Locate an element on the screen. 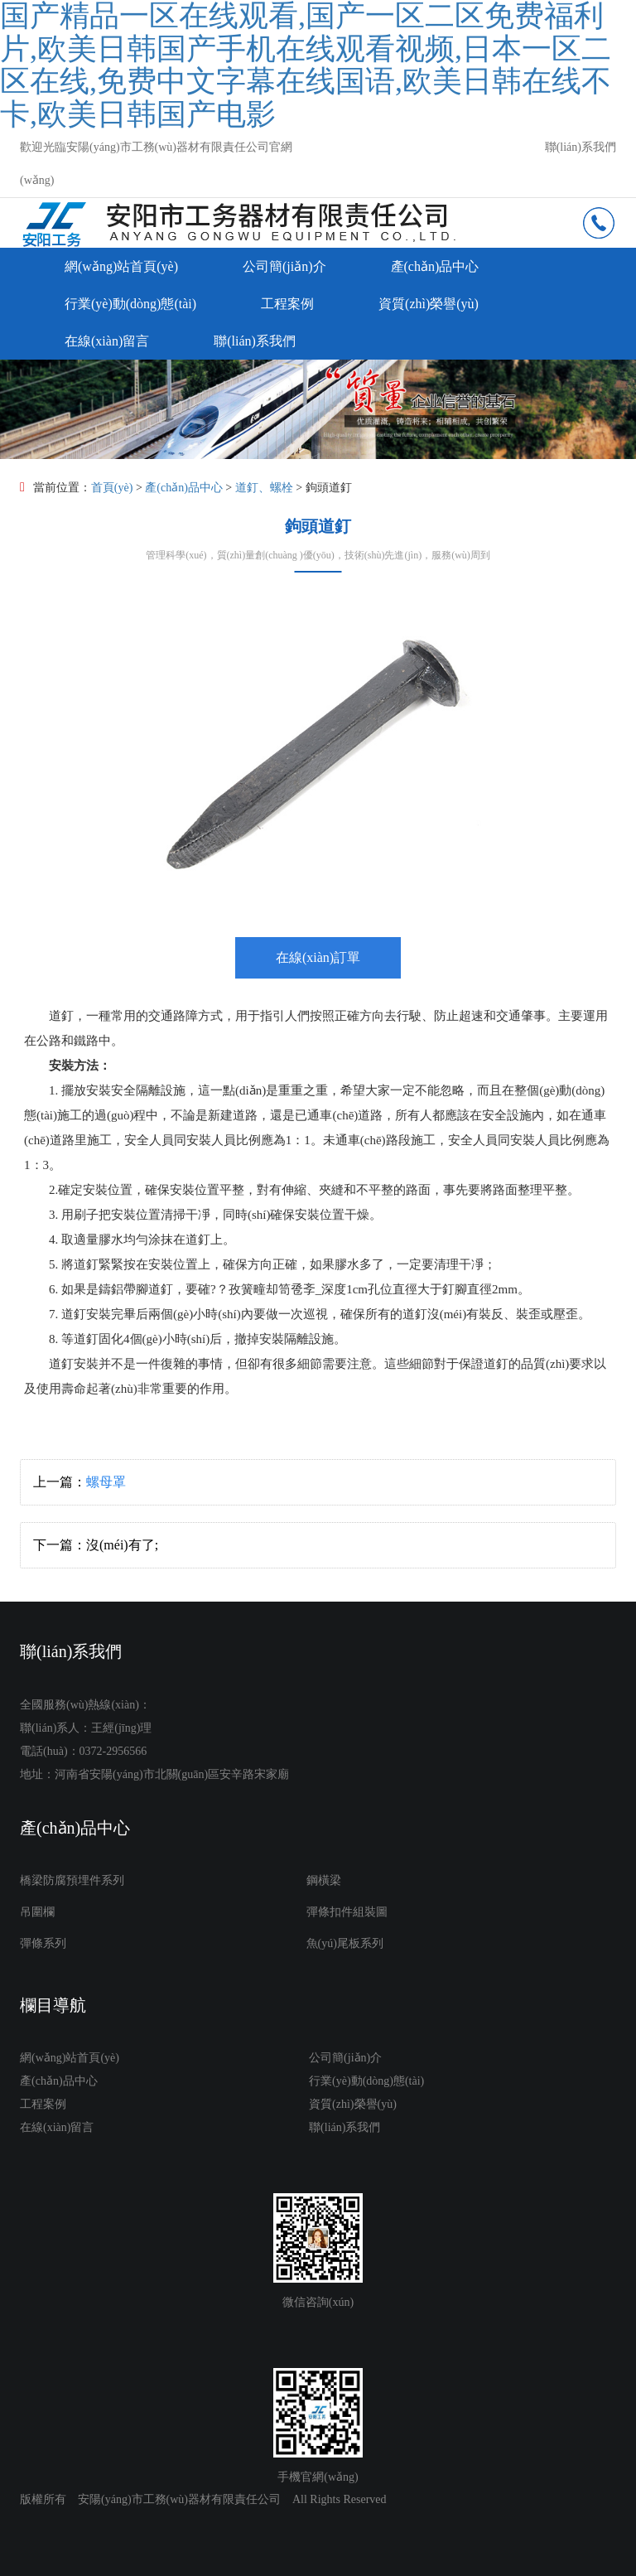 This screenshot has height=2576, width=636. 網(wǎng)站首頁(yè) is located at coordinates (121, 266).